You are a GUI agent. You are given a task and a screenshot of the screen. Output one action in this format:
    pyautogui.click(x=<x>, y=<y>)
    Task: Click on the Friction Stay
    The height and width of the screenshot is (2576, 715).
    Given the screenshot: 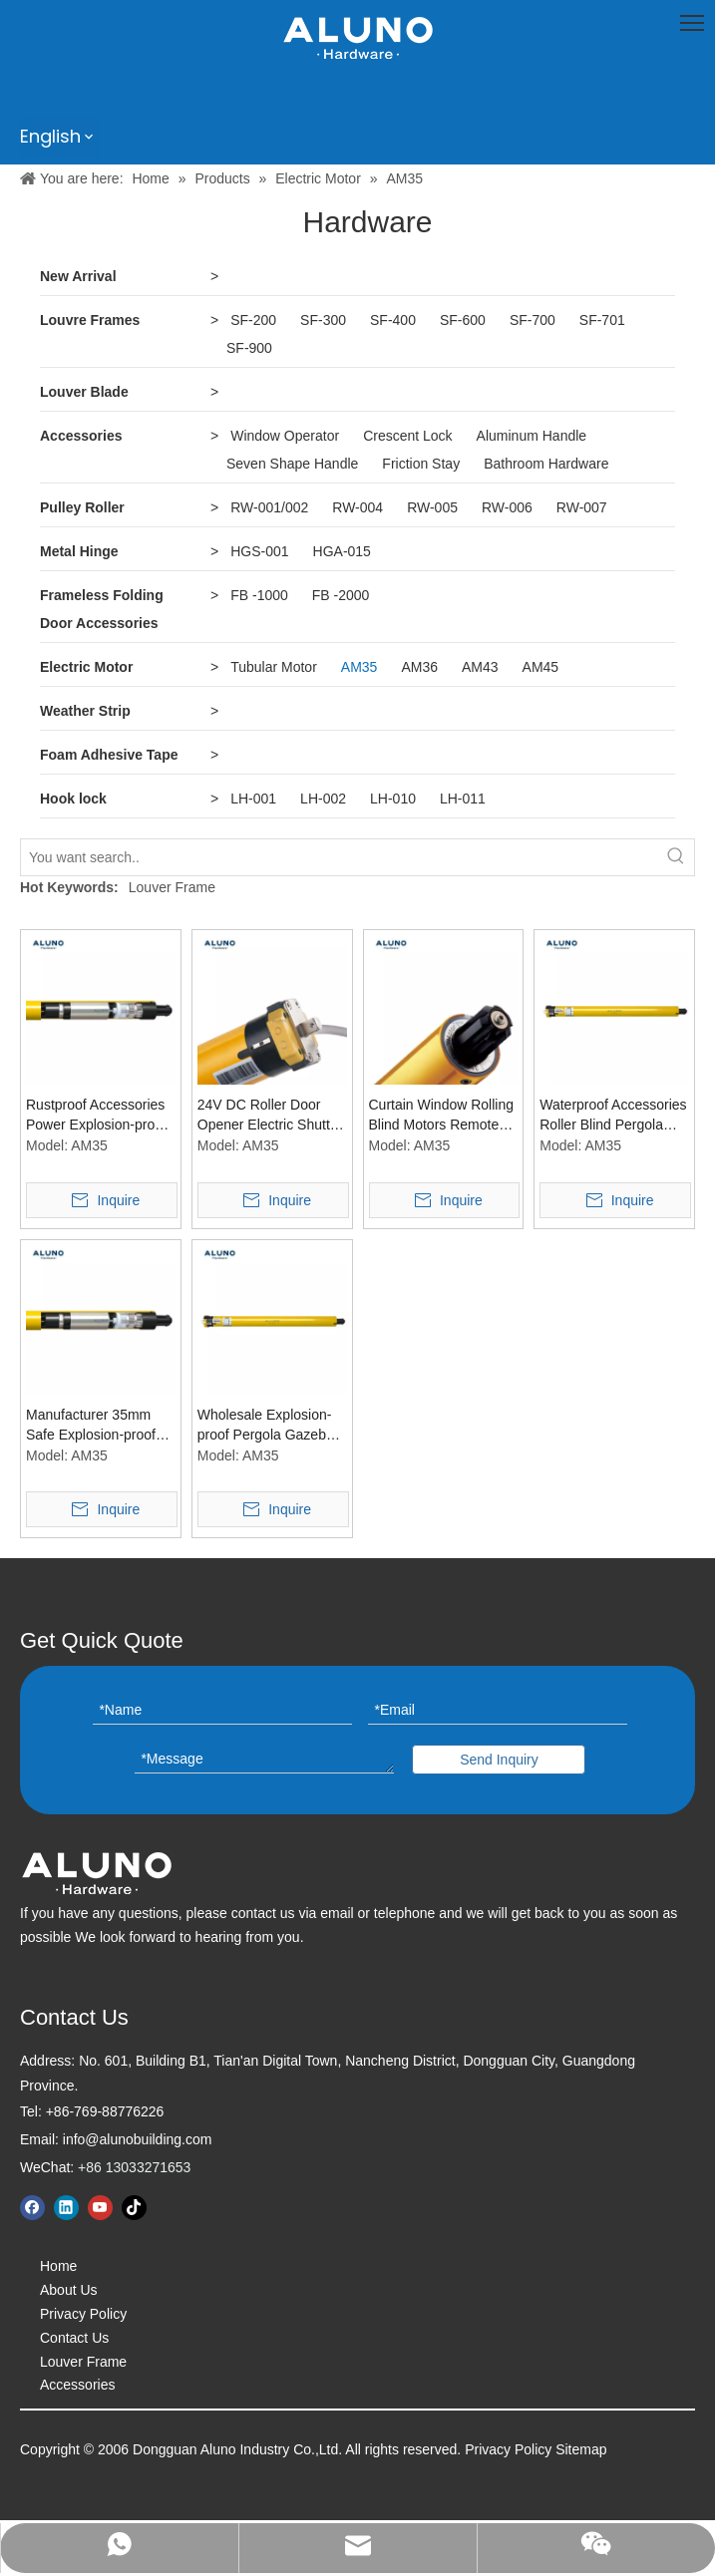 What is the action you would take?
    pyautogui.click(x=421, y=464)
    